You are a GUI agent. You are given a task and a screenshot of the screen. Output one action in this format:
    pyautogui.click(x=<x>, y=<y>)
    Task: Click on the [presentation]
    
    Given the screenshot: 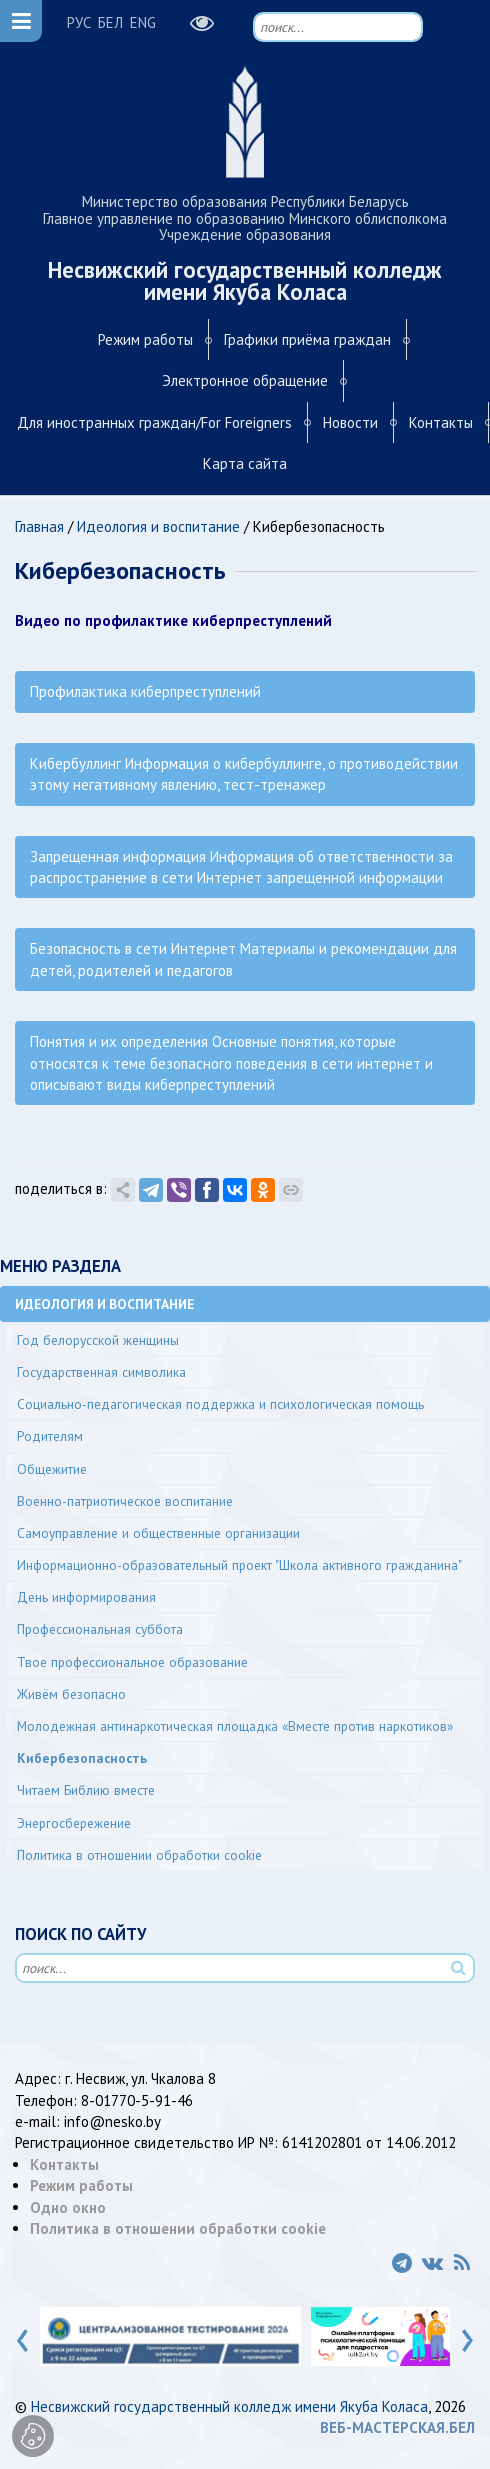 What is the action you would take?
    pyautogui.click(x=22, y=2336)
    